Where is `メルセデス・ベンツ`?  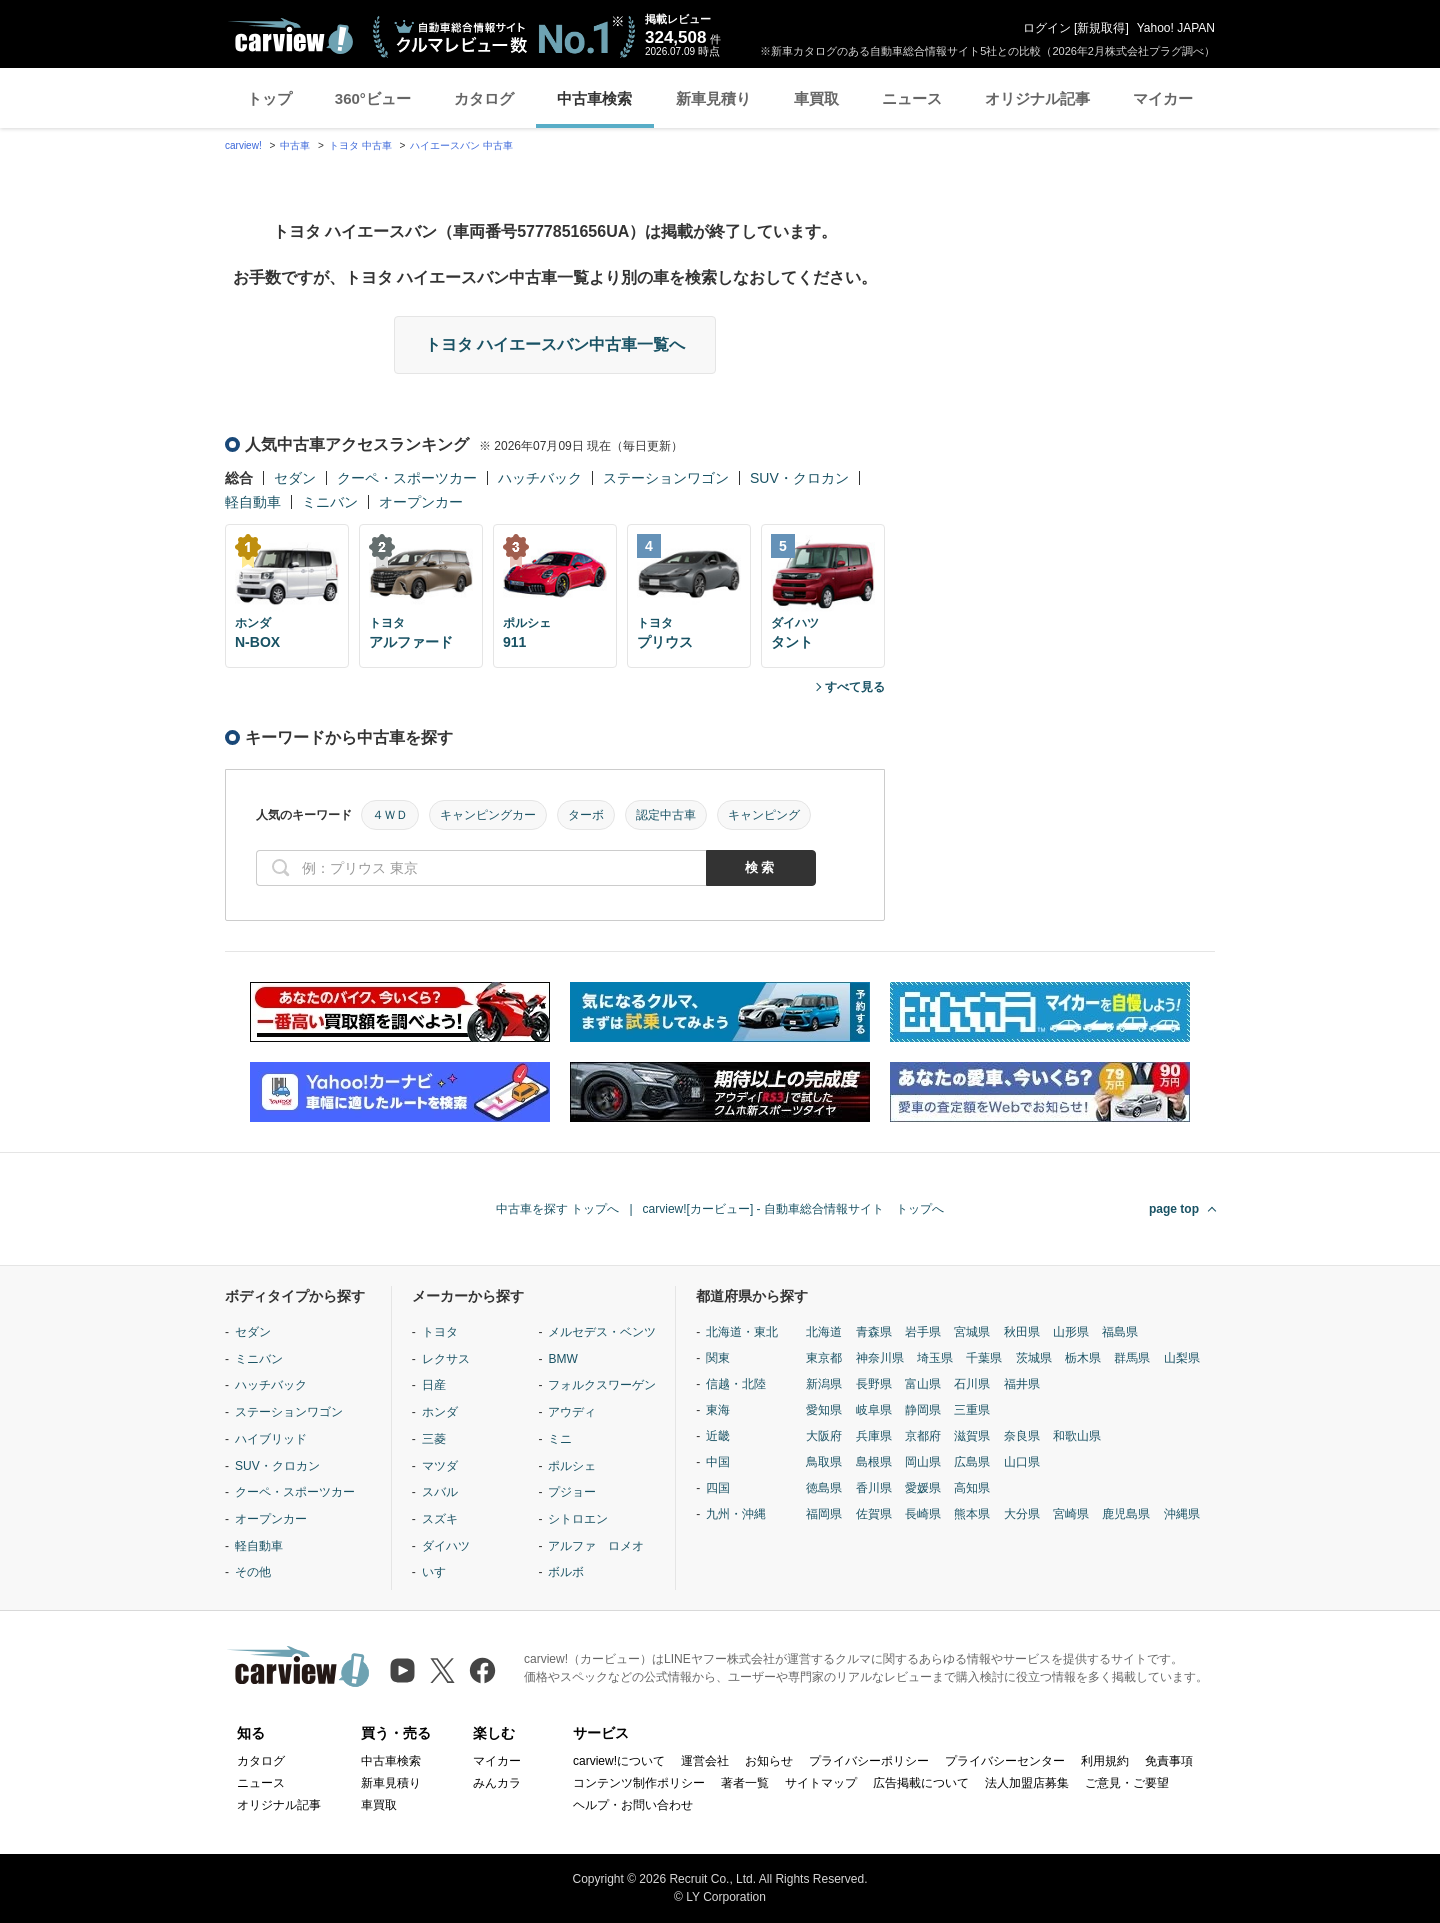
メルセデス・ベンツ is located at coordinates (602, 1332).